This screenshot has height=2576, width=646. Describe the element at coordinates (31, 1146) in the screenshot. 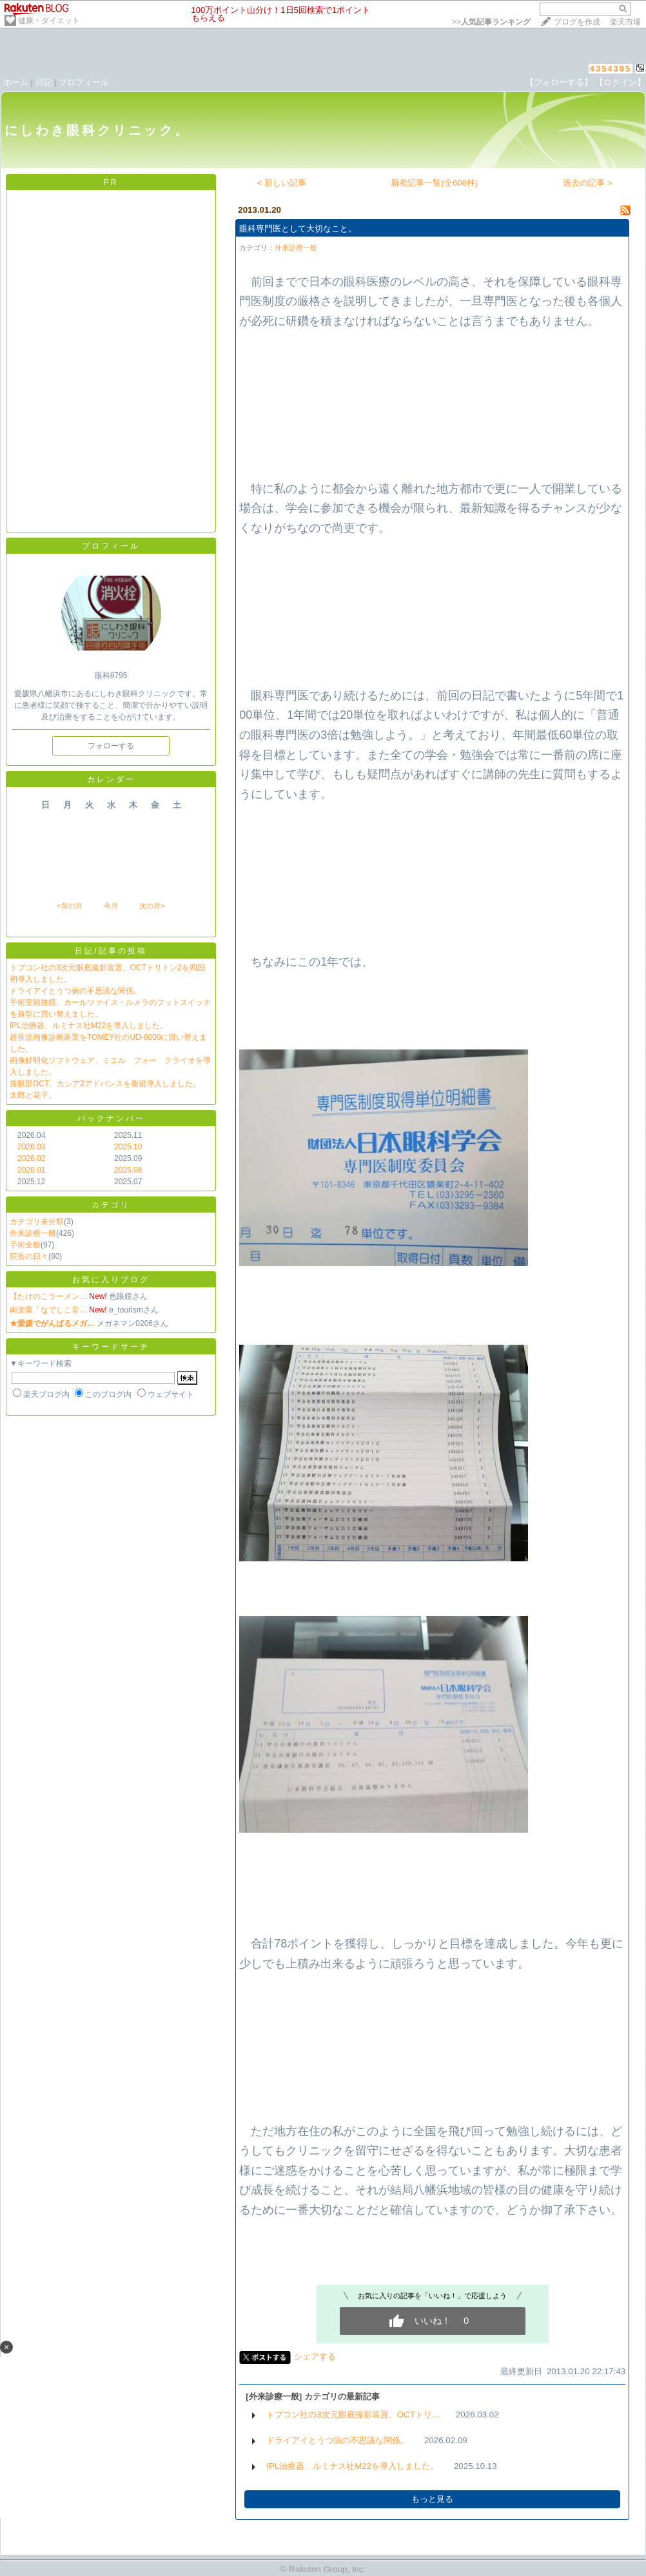

I see `2026.03` at that location.